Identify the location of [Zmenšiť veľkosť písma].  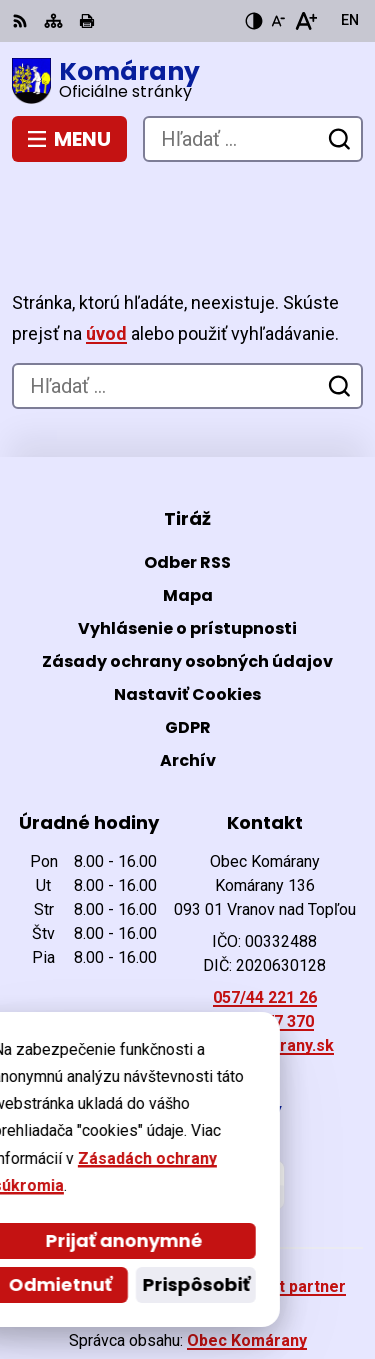
(278, 21).